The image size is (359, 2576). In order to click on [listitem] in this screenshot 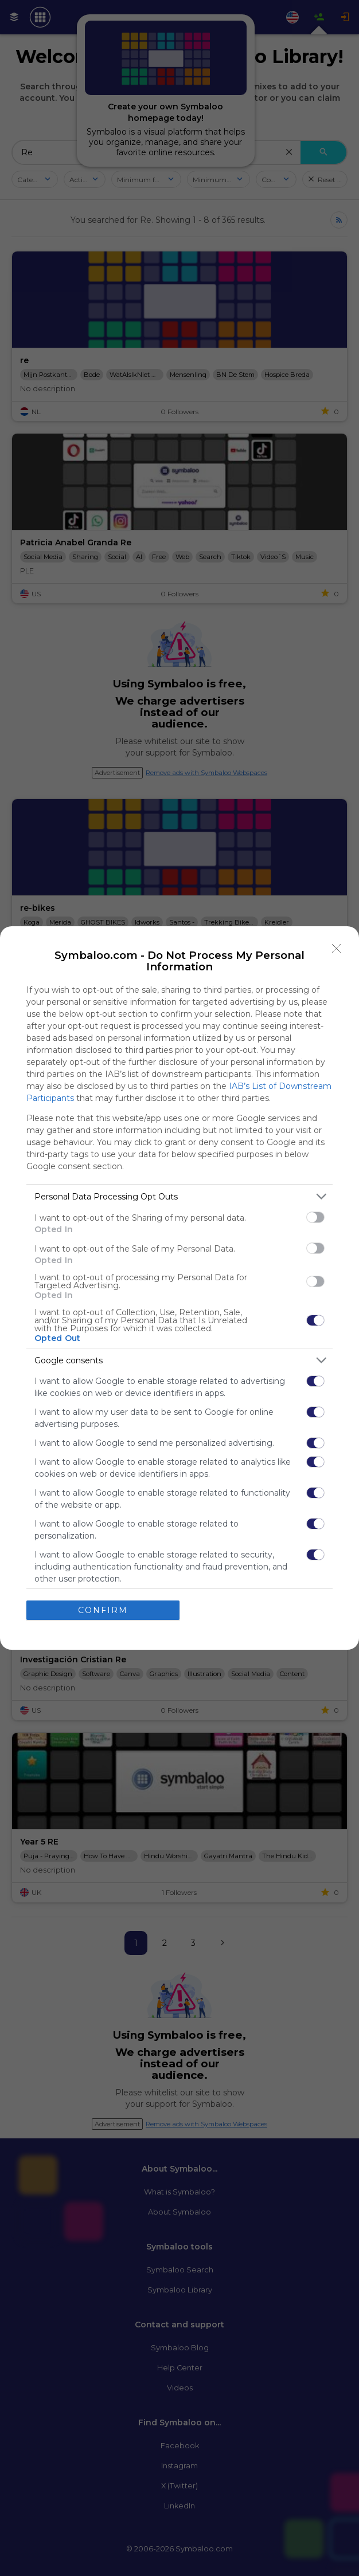, I will do `click(179, 1196)`.